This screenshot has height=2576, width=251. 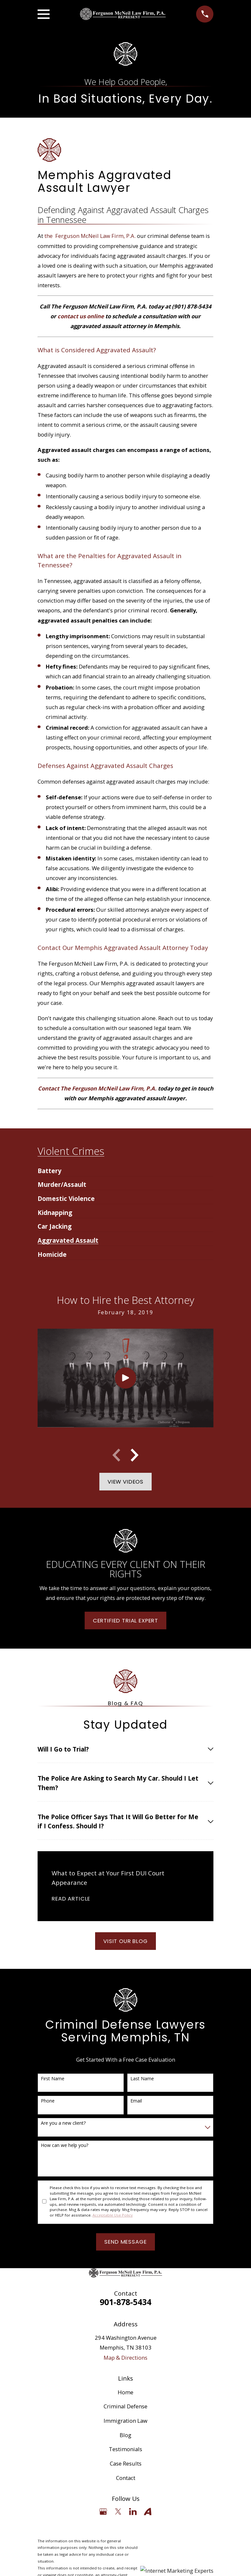 I want to click on First Name, so click(x=52, y=2079).